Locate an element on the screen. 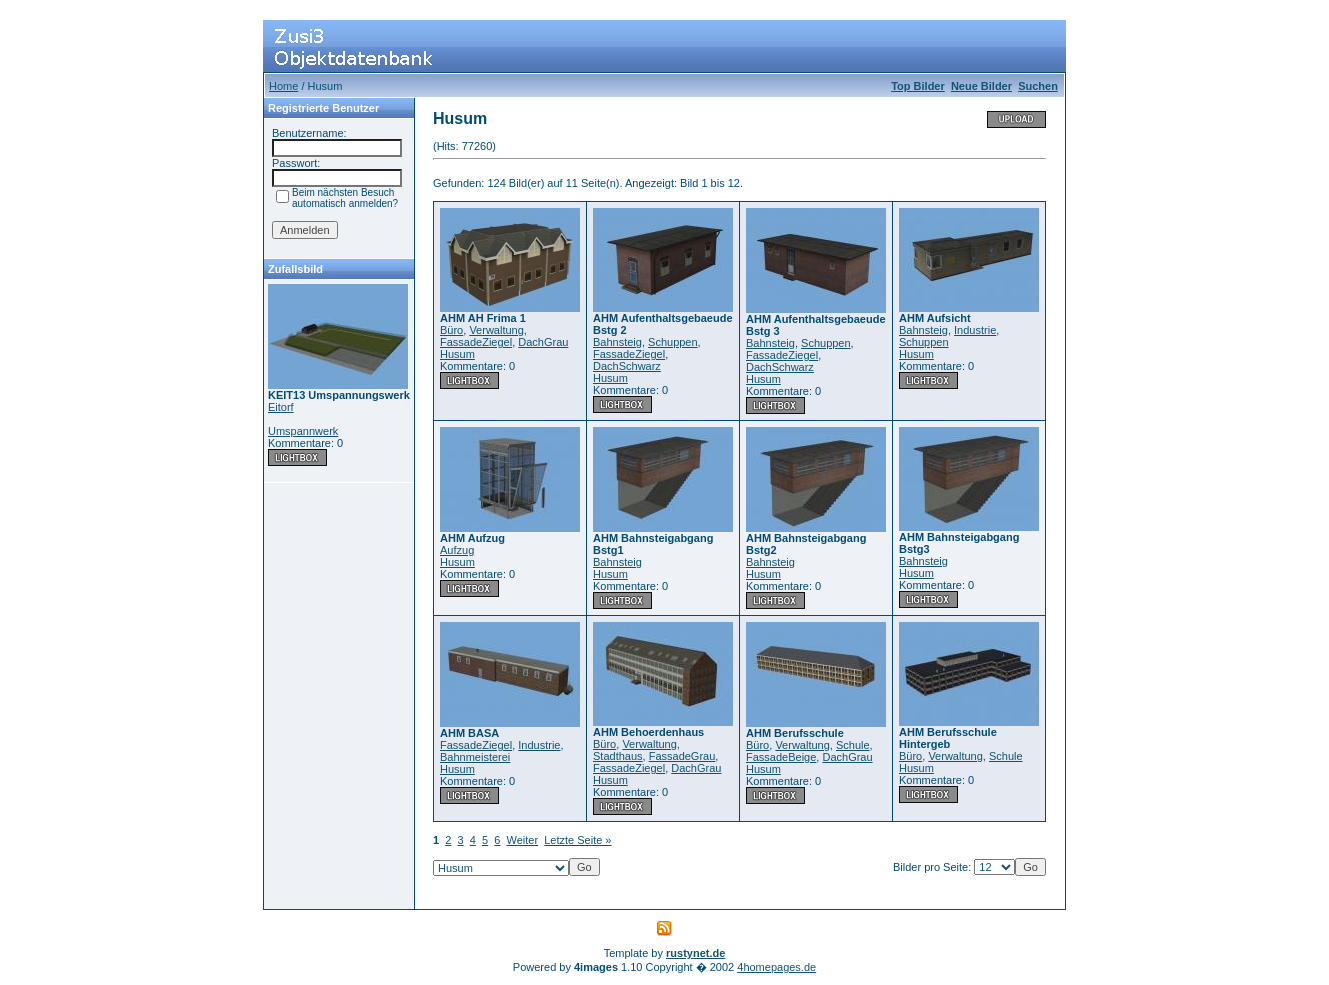 This screenshot has width=1329, height=985. Home is located at coordinates (283, 86).